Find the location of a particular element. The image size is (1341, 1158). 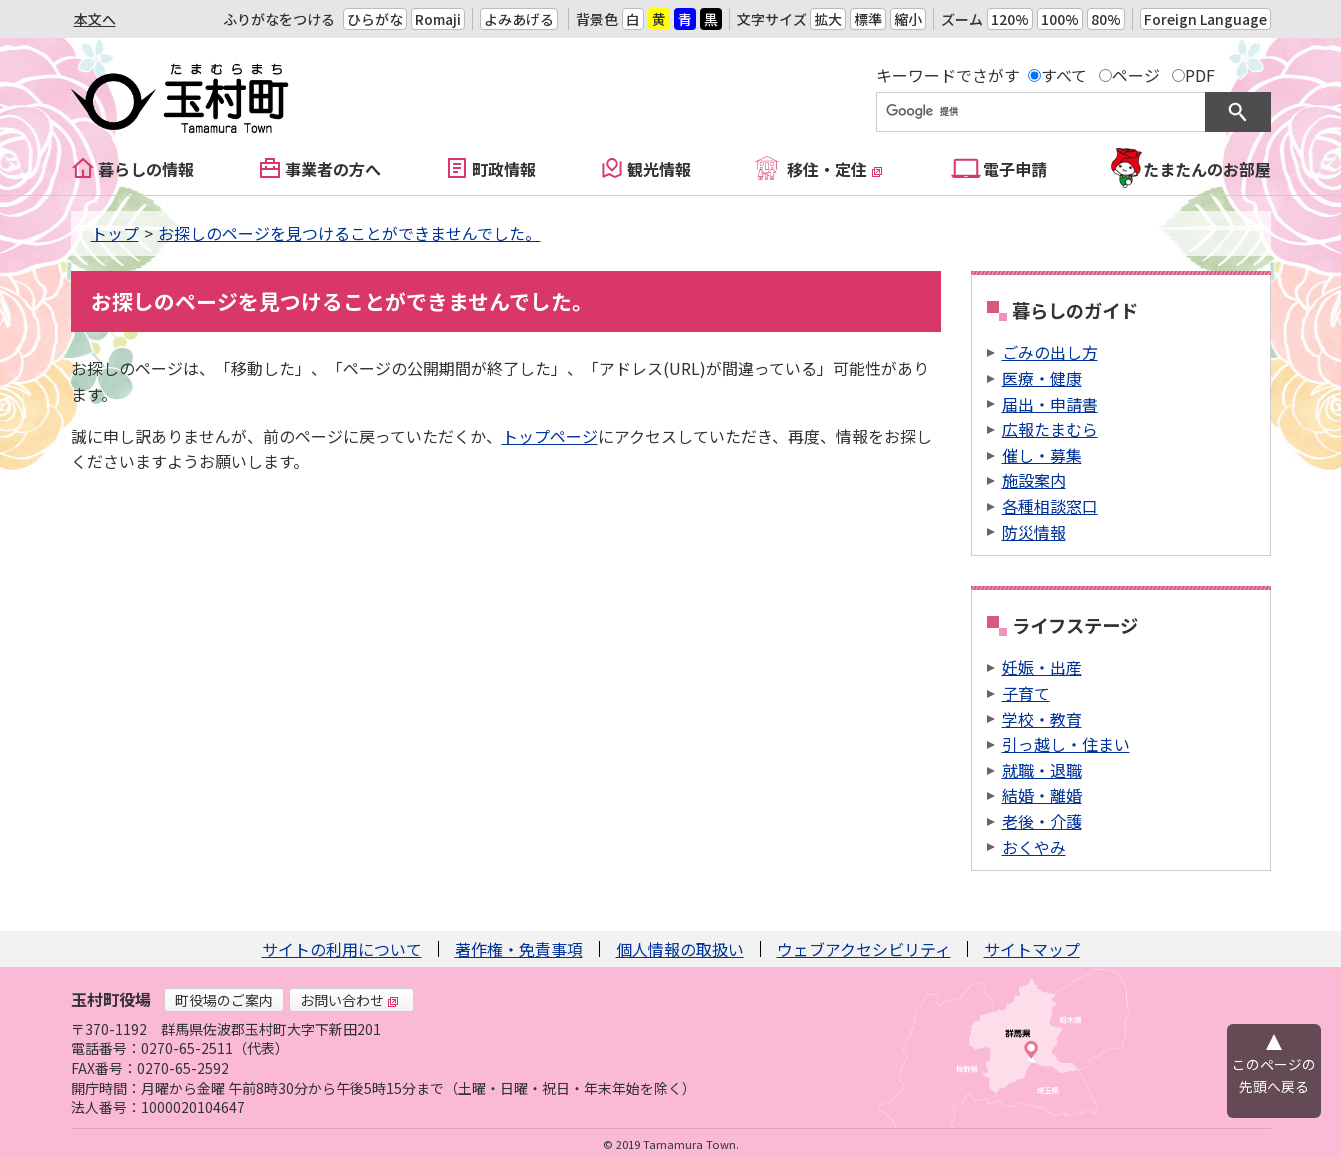

ごみの出し方 is located at coordinates (1050, 352).